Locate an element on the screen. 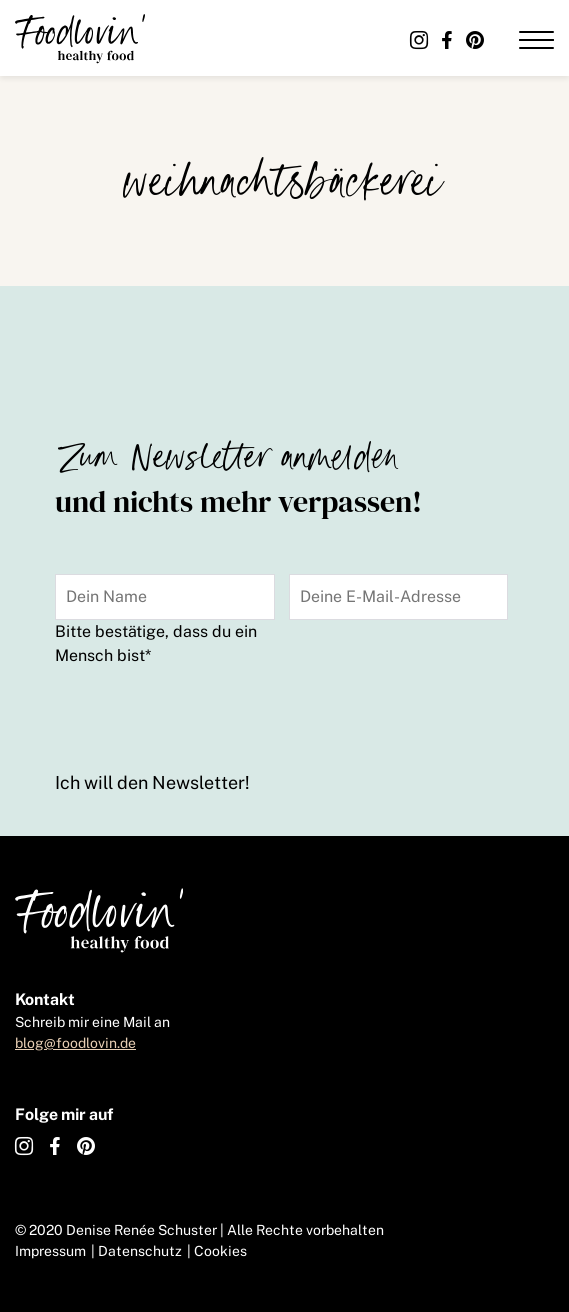  [presentation] is located at coordinates (207, 715).